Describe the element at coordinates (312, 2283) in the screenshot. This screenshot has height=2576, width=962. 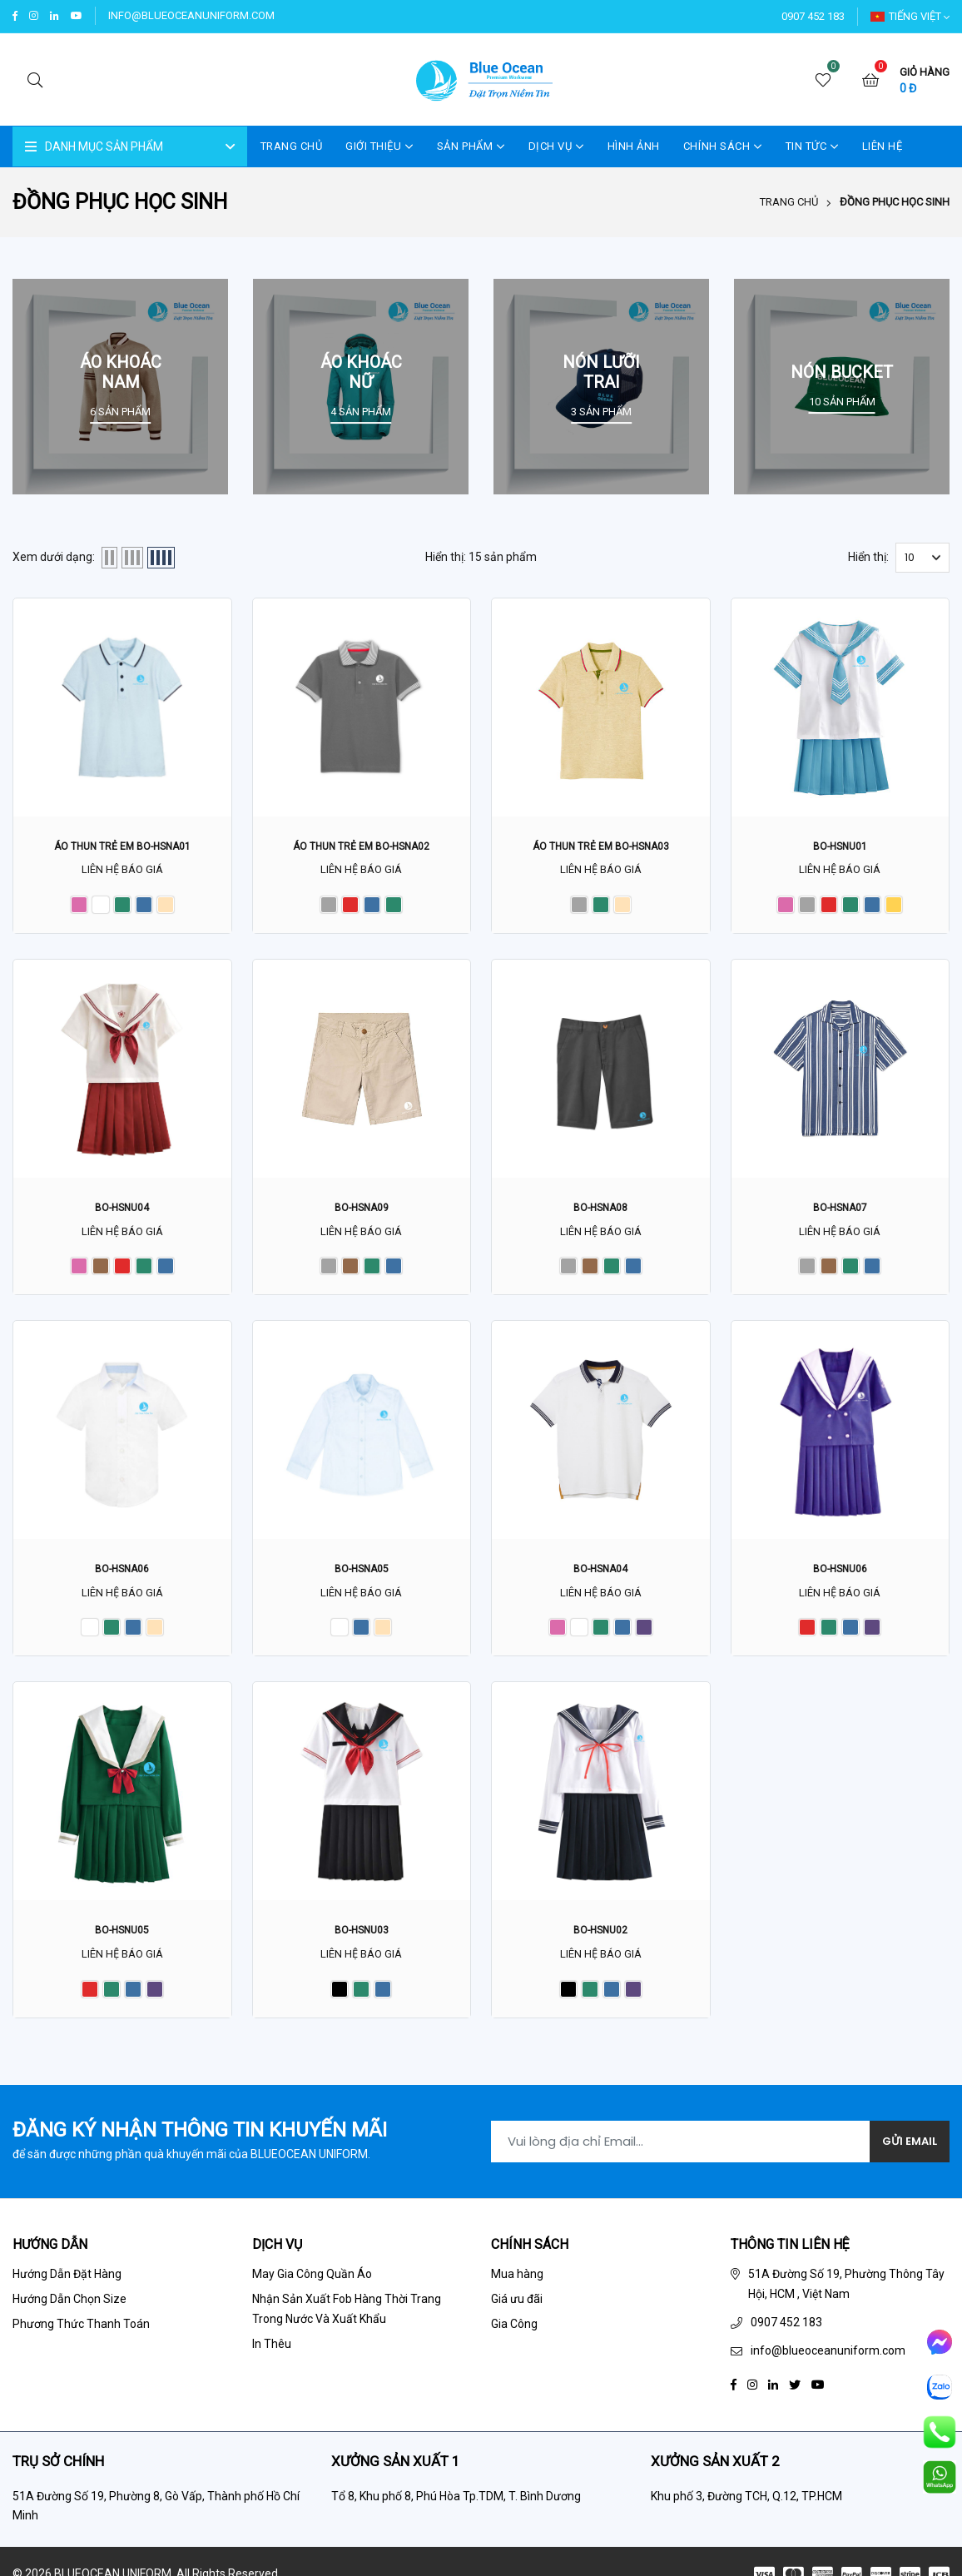
I see `May Gia Công Quần Áo` at that location.